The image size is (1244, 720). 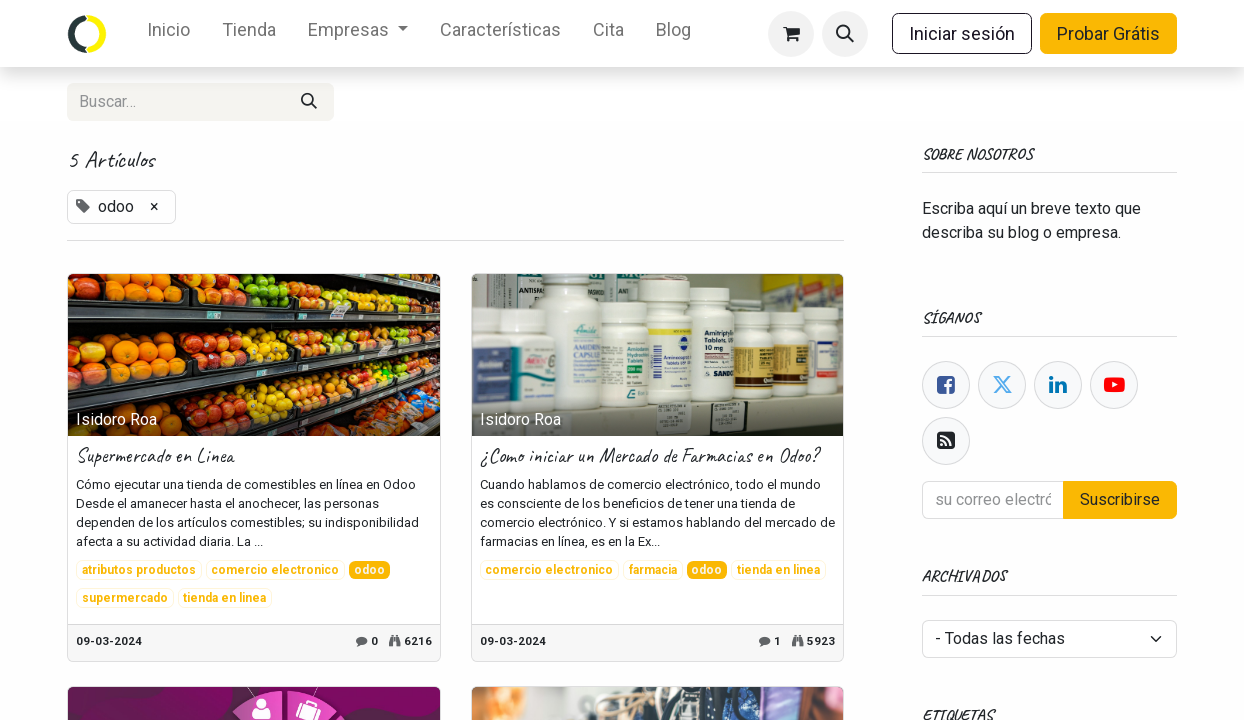 What do you see at coordinates (649, 456) in the screenshot?
I see `¿Como iniciar un Mercado de Farmacias en Odoo?` at bounding box center [649, 456].